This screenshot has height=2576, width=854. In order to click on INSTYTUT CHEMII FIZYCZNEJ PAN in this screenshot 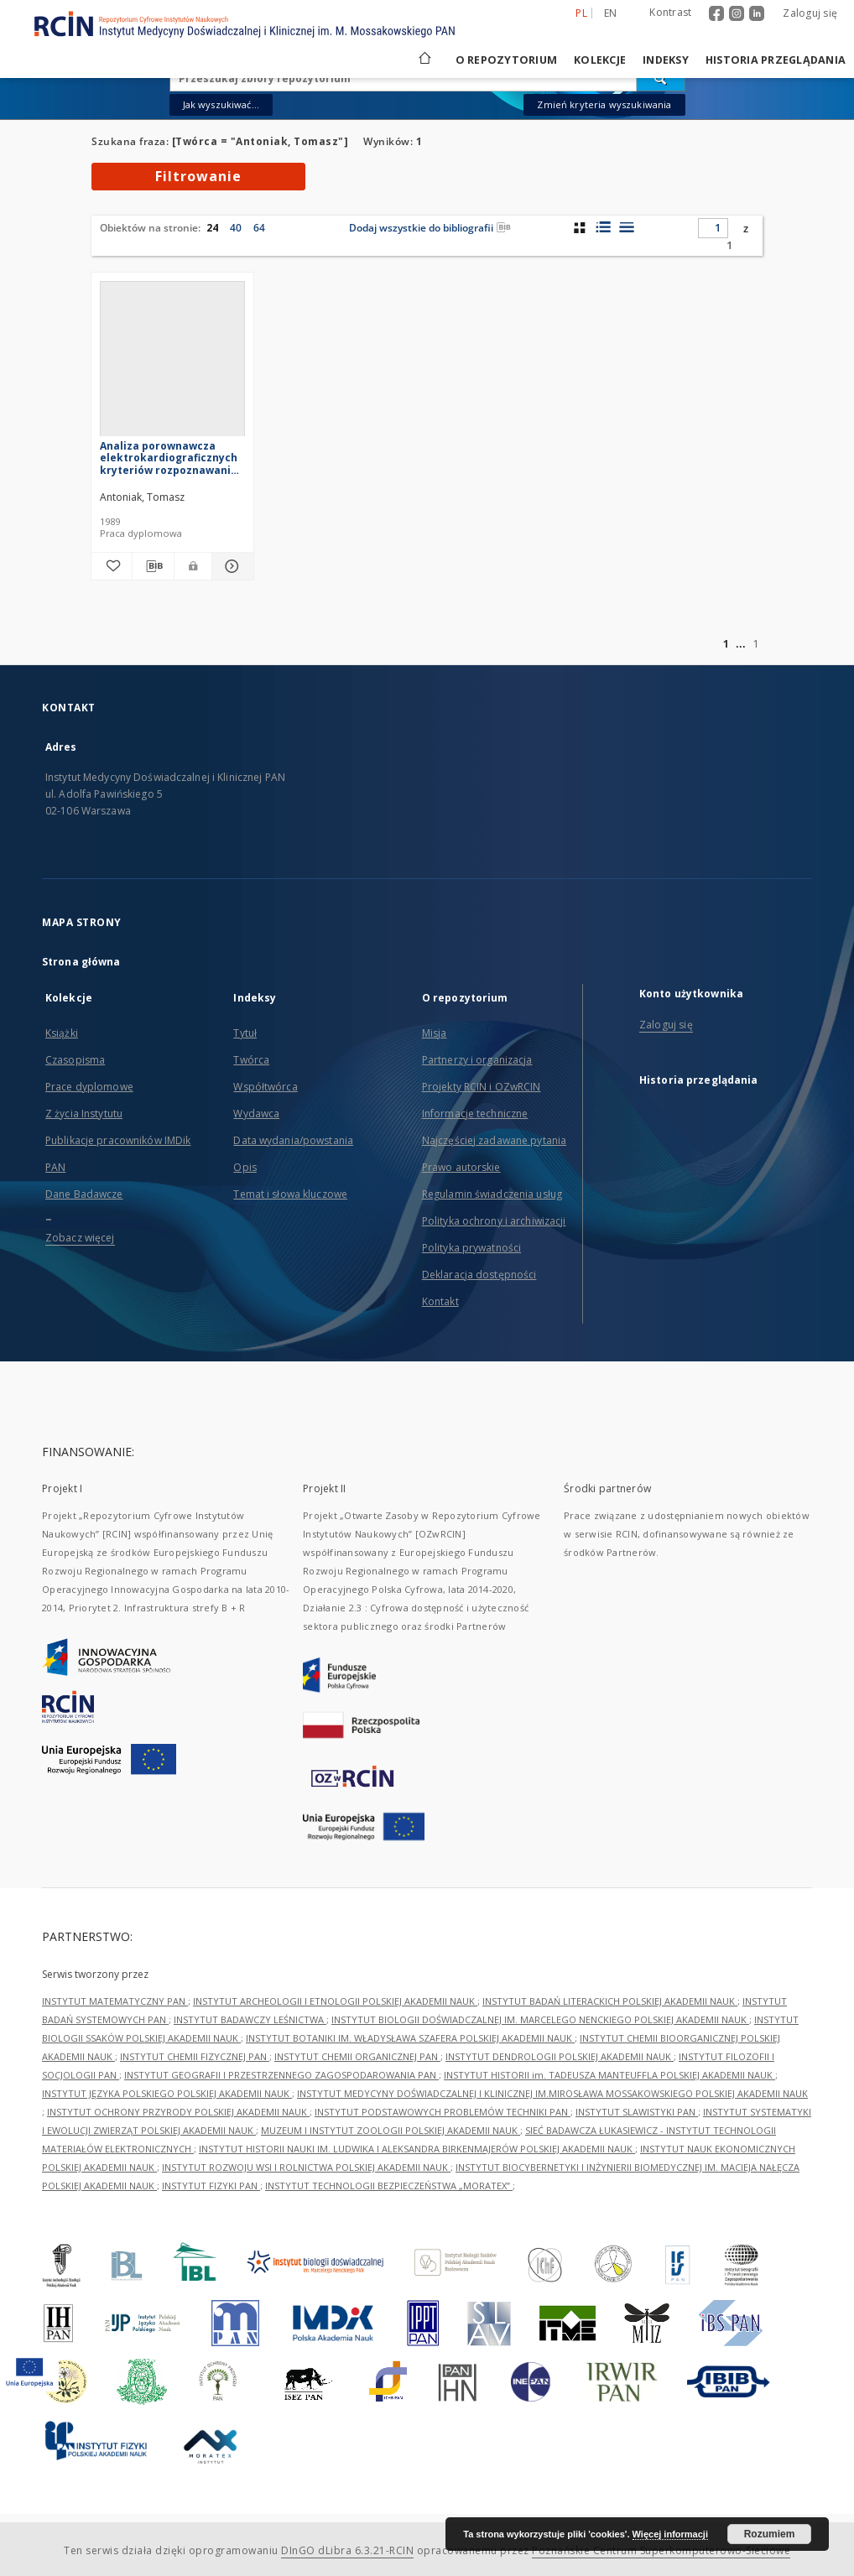, I will do `click(194, 2056)`.